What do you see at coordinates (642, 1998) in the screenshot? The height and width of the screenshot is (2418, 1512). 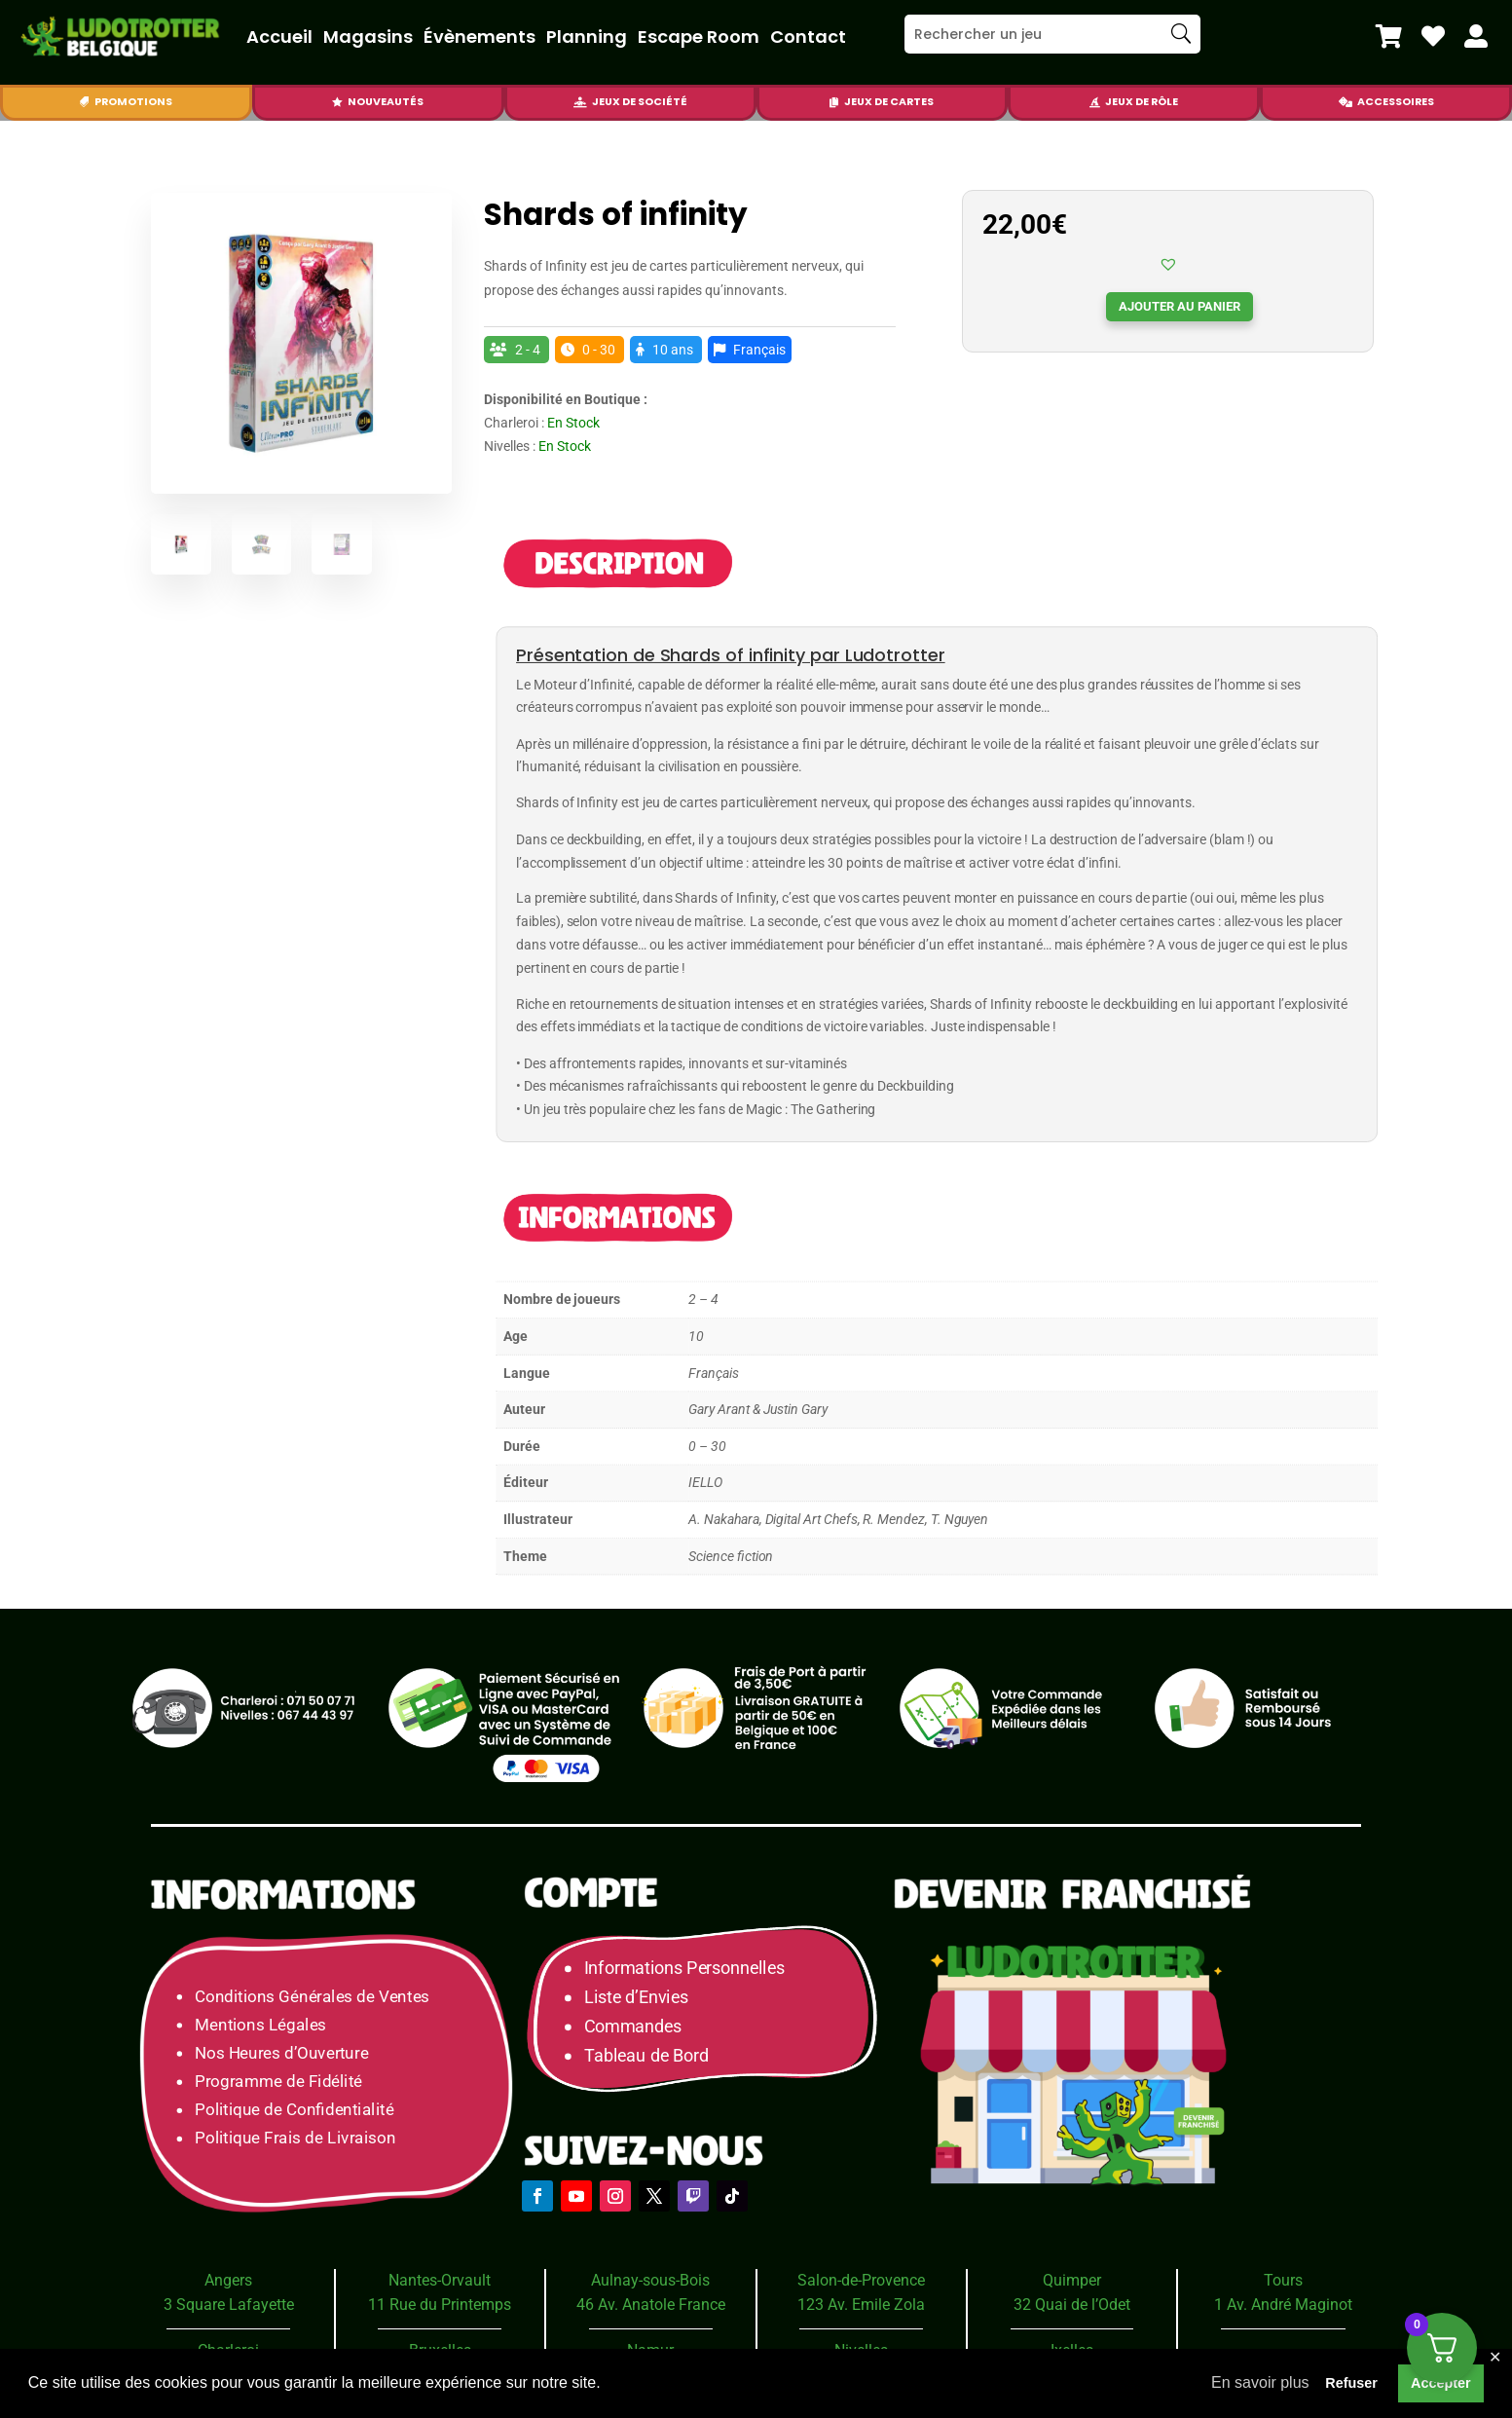 I see `Liste d’Envies` at bounding box center [642, 1998].